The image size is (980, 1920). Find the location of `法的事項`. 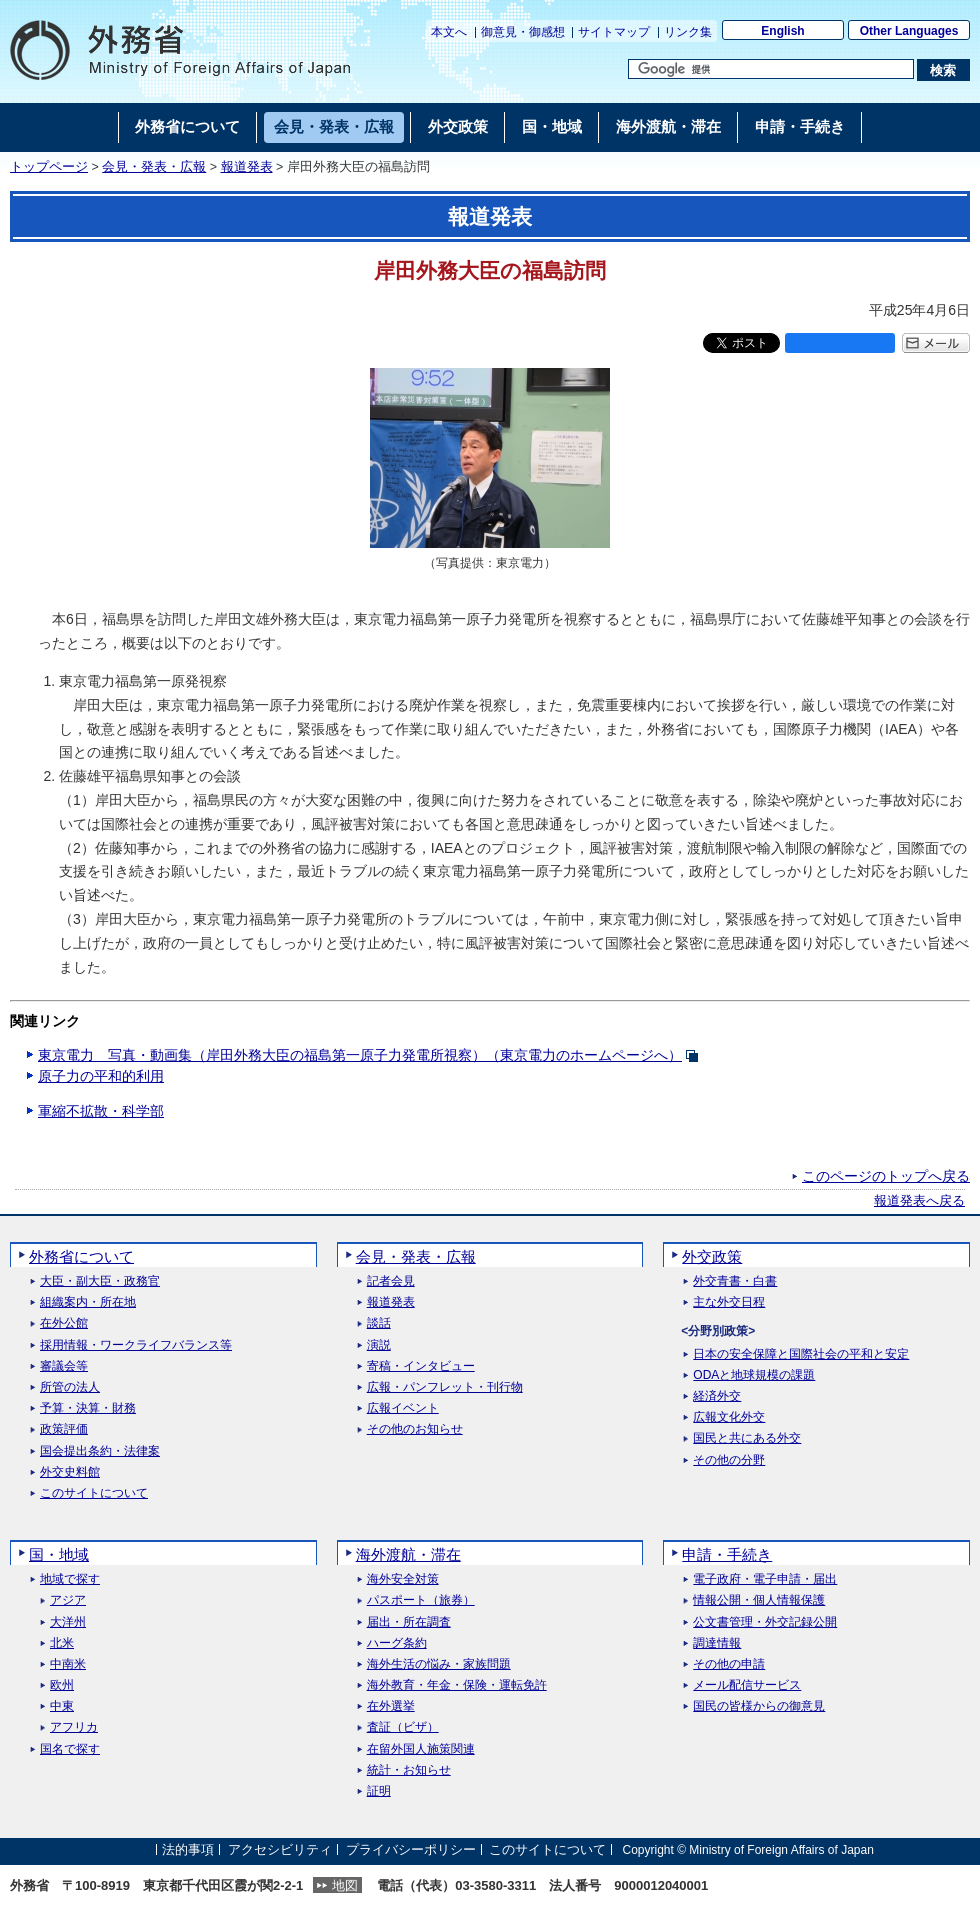

法的事項 is located at coordinates (188, 1849).